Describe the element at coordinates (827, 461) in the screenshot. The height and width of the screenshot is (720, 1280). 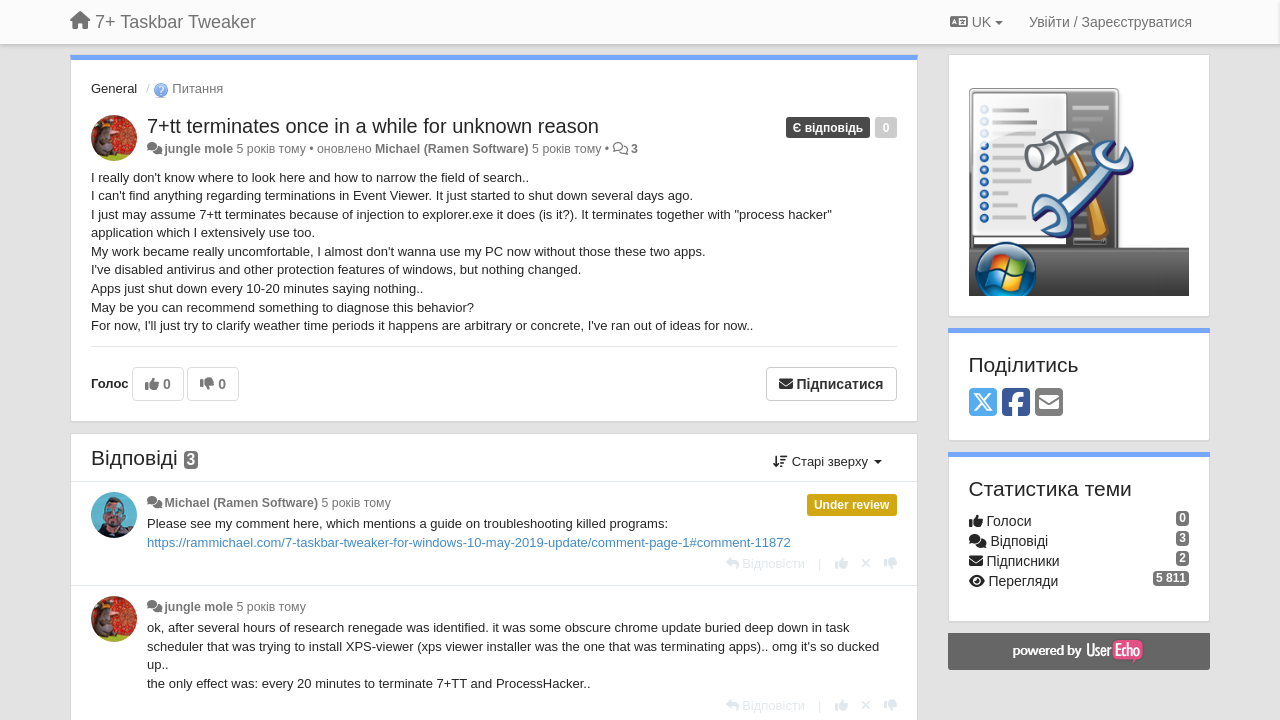
I see `Старі зверху [button]` at that location.